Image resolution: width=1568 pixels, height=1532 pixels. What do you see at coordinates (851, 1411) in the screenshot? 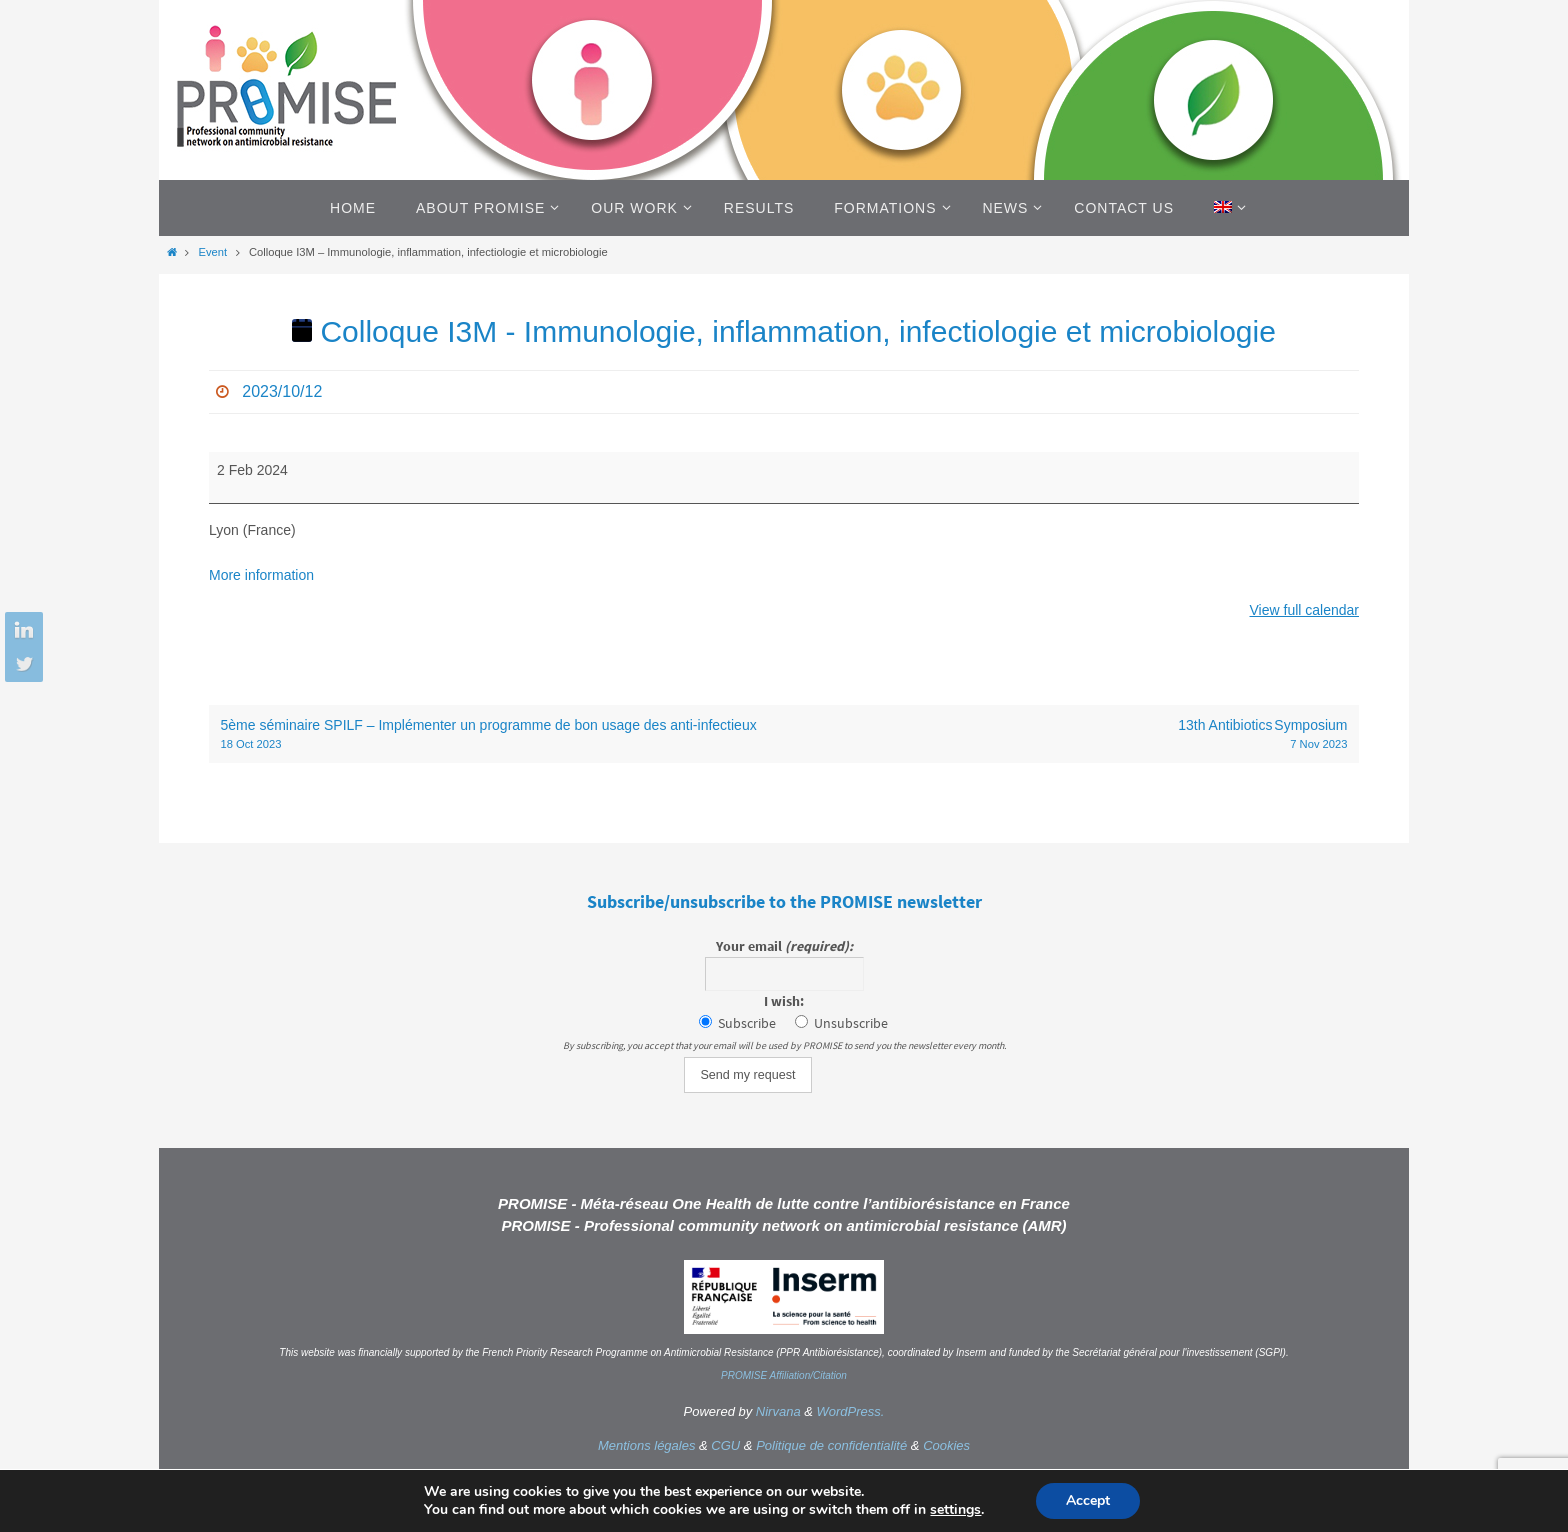
I see `WordPress.` at bounding box center [851, 1411].